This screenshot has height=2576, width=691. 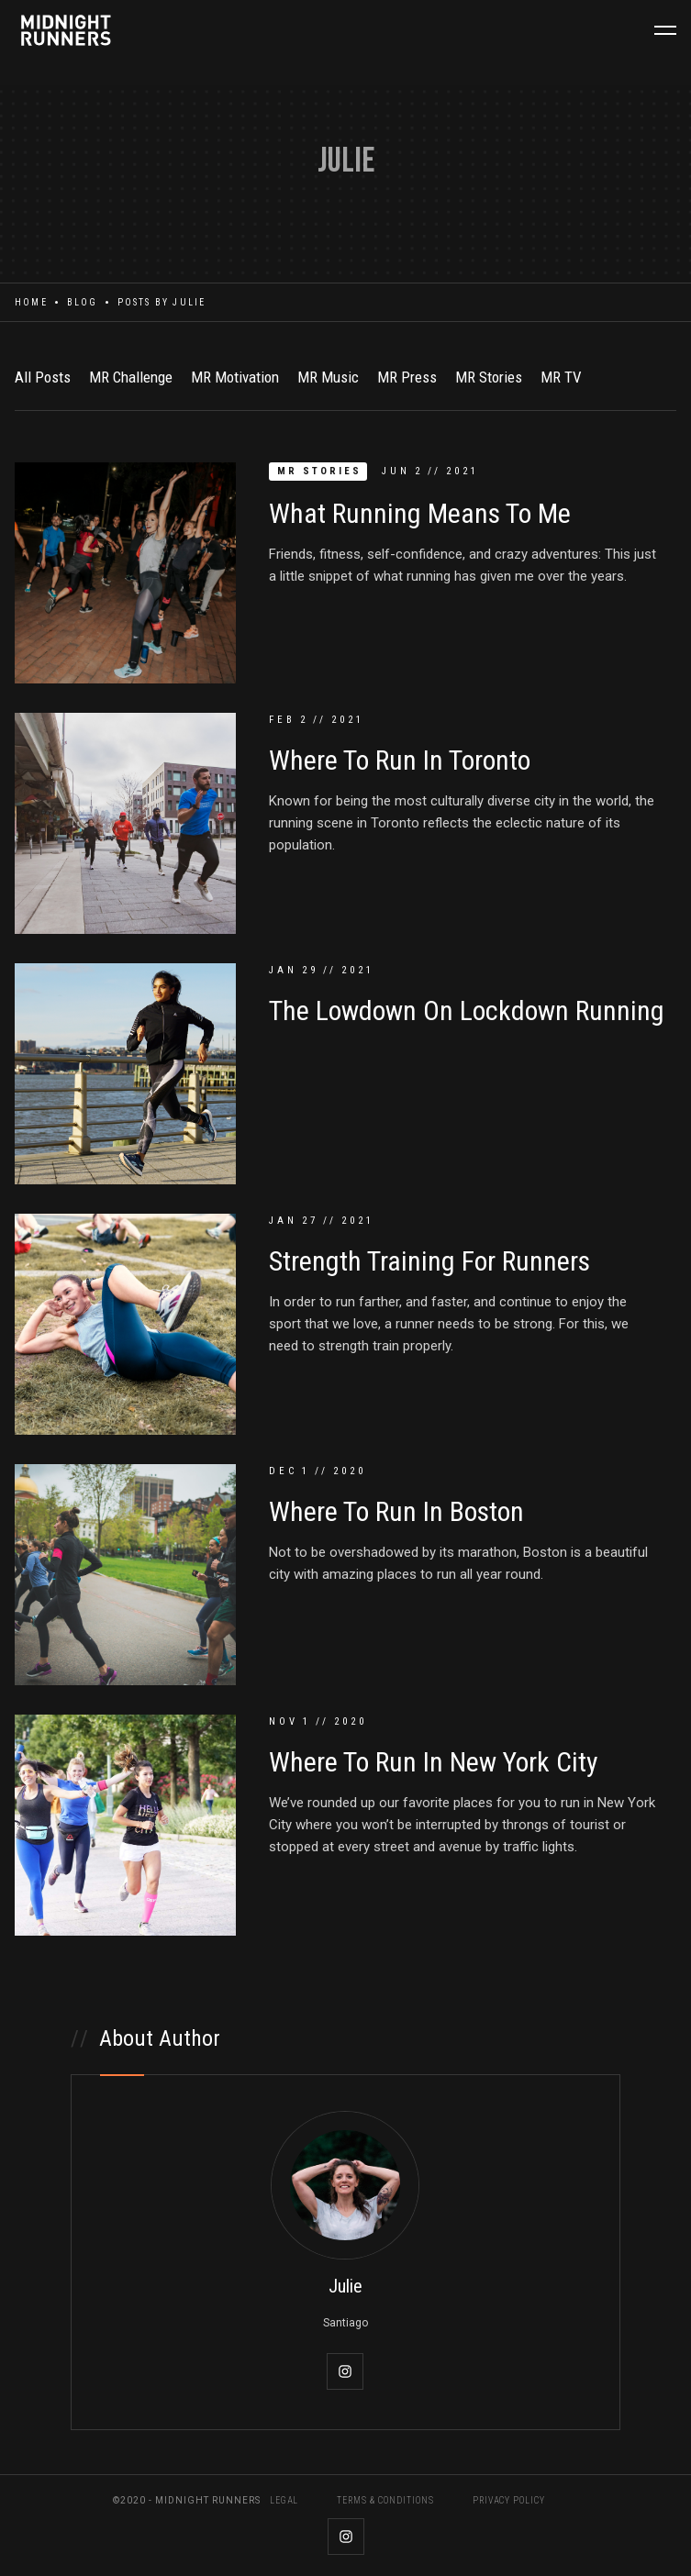 I want to click on MR Stories, so click(x=488, y=377).